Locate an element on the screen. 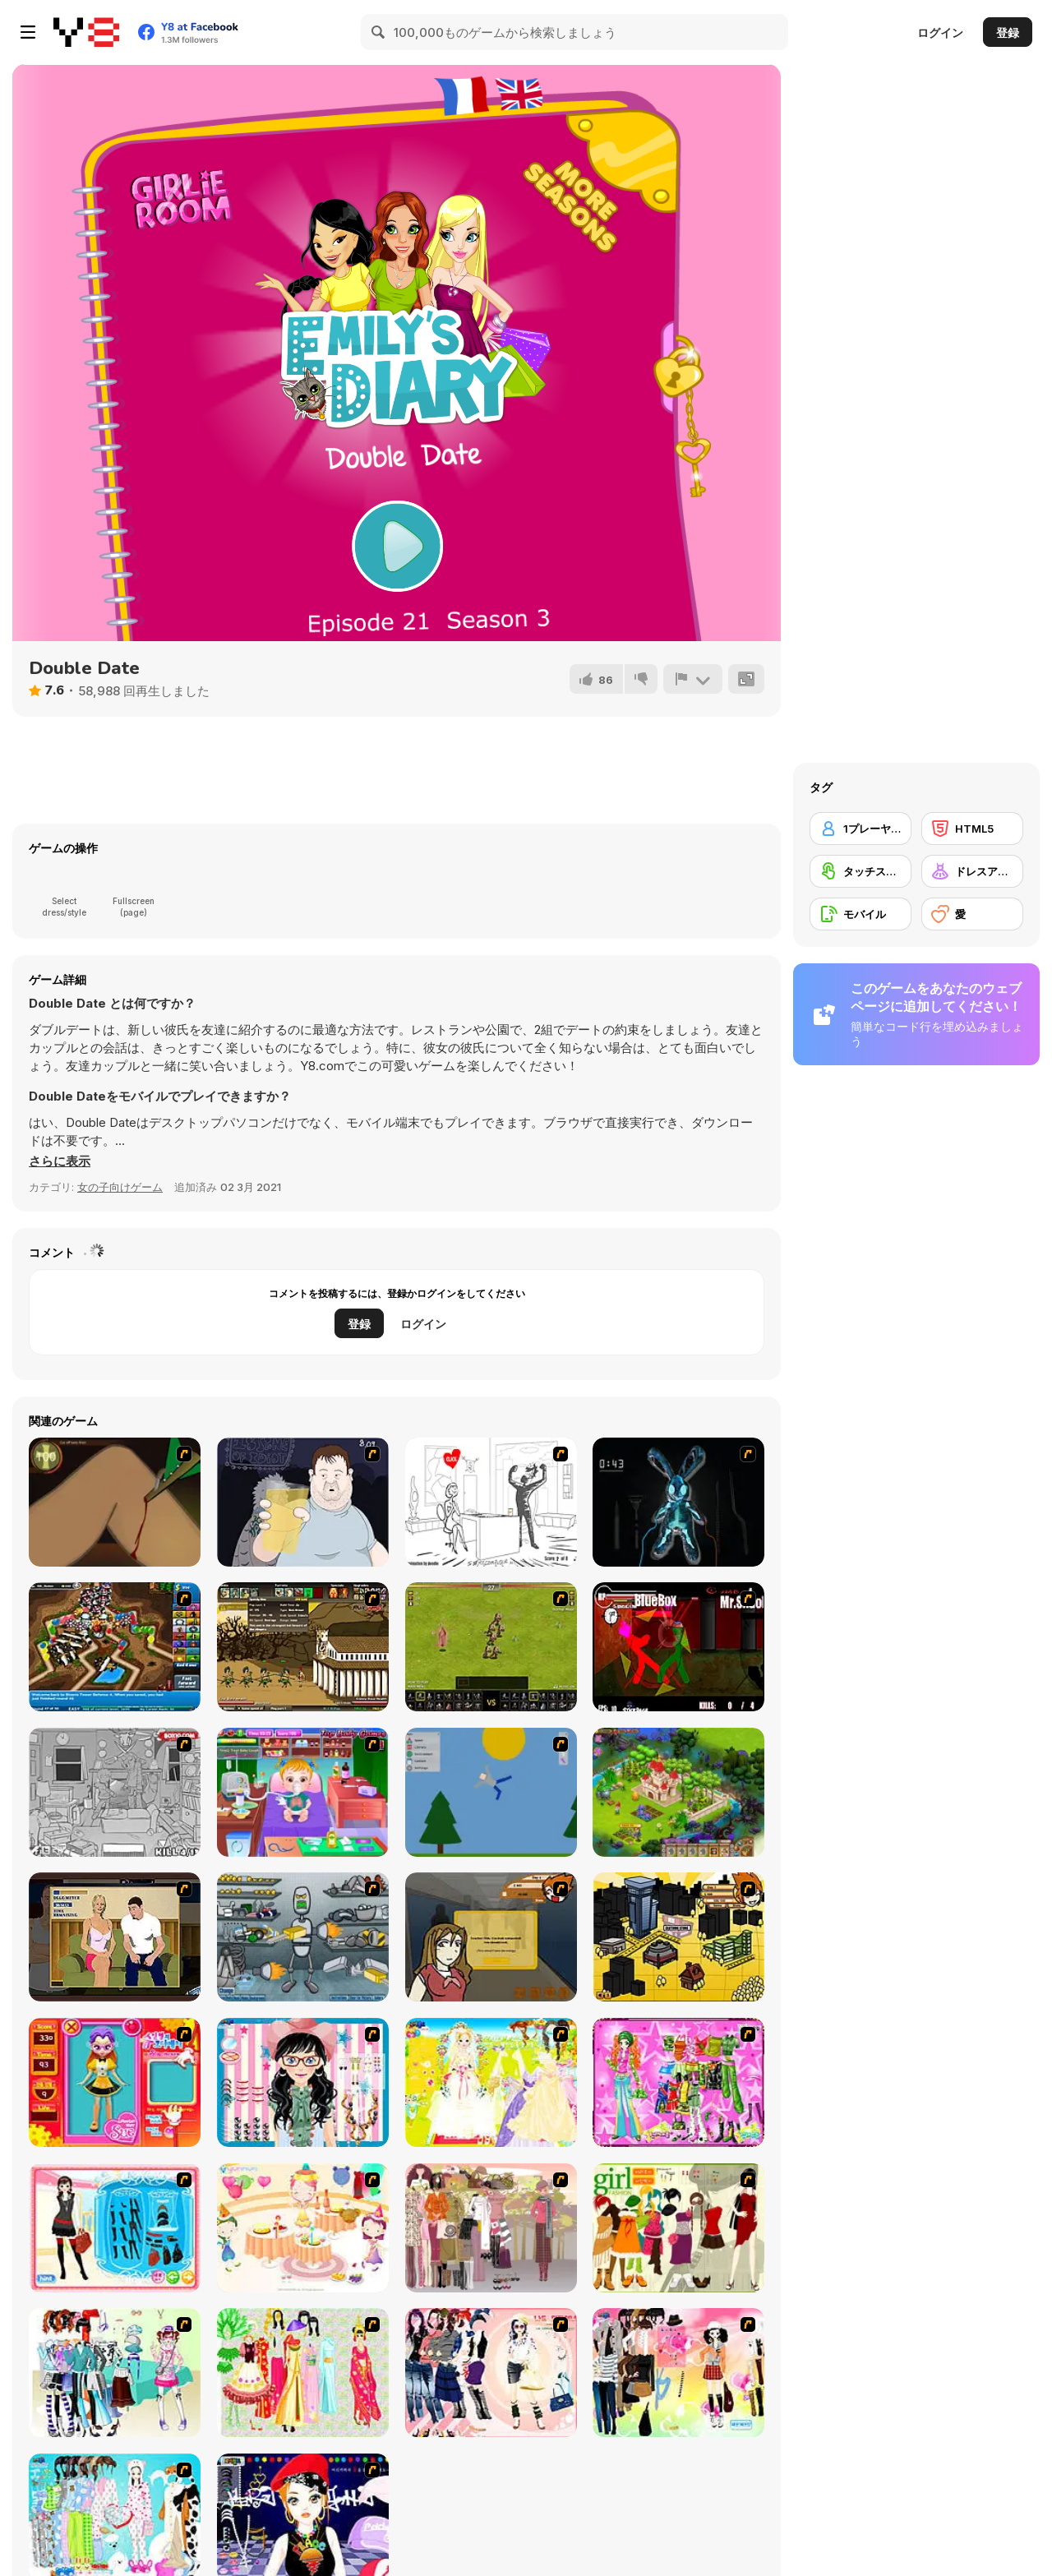  [button] is located at coordinates (59, 1161).